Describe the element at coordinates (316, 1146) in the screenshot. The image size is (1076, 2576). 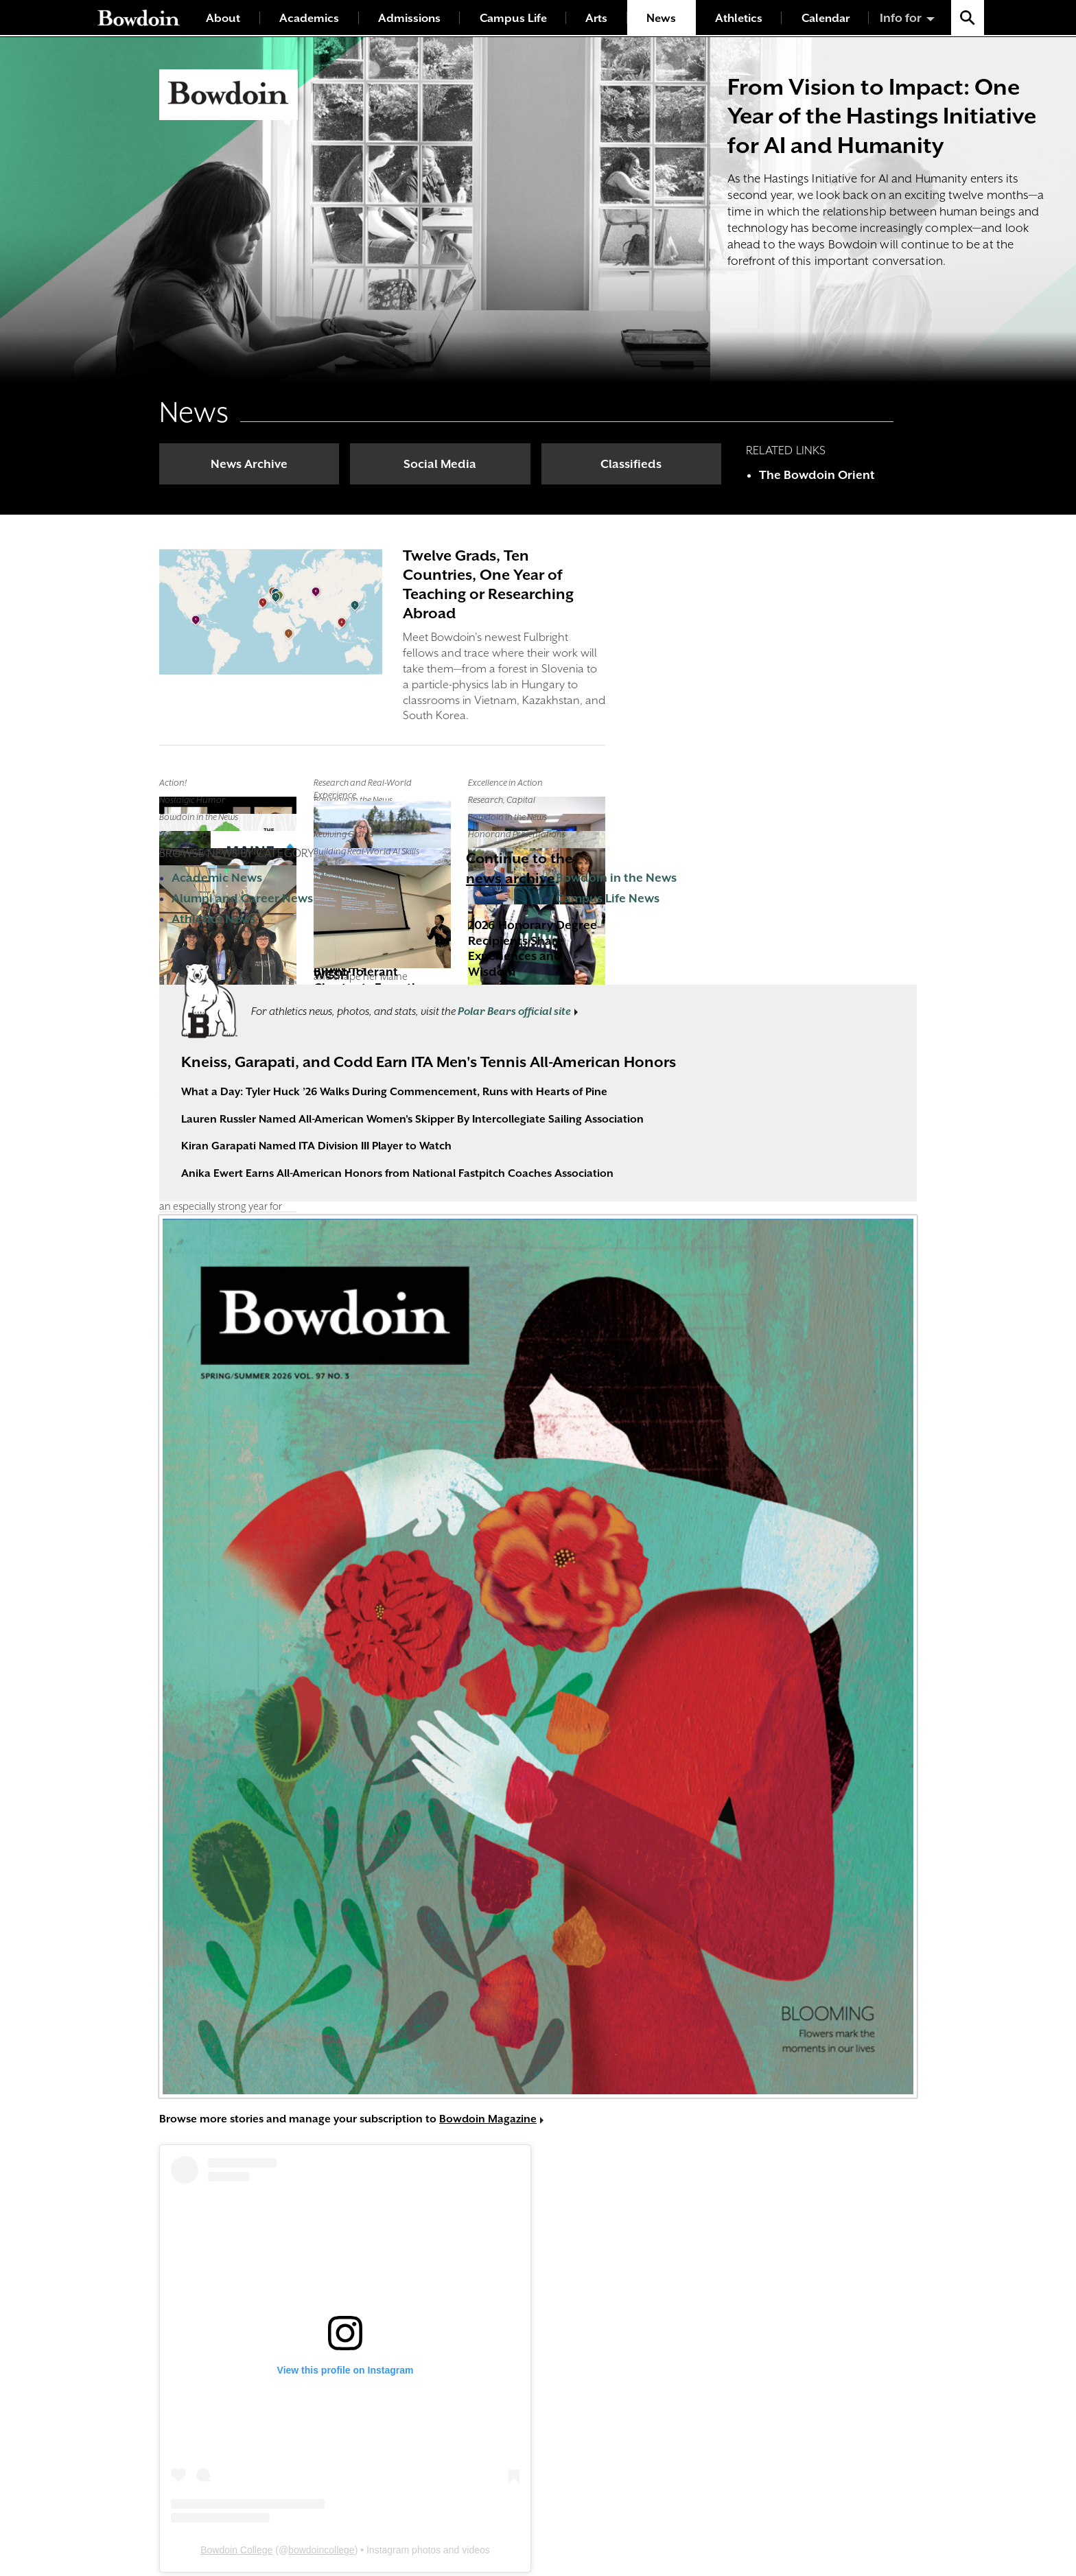
I see `Kiran Garapati Named ITA Division III Player to Watch` at that location.